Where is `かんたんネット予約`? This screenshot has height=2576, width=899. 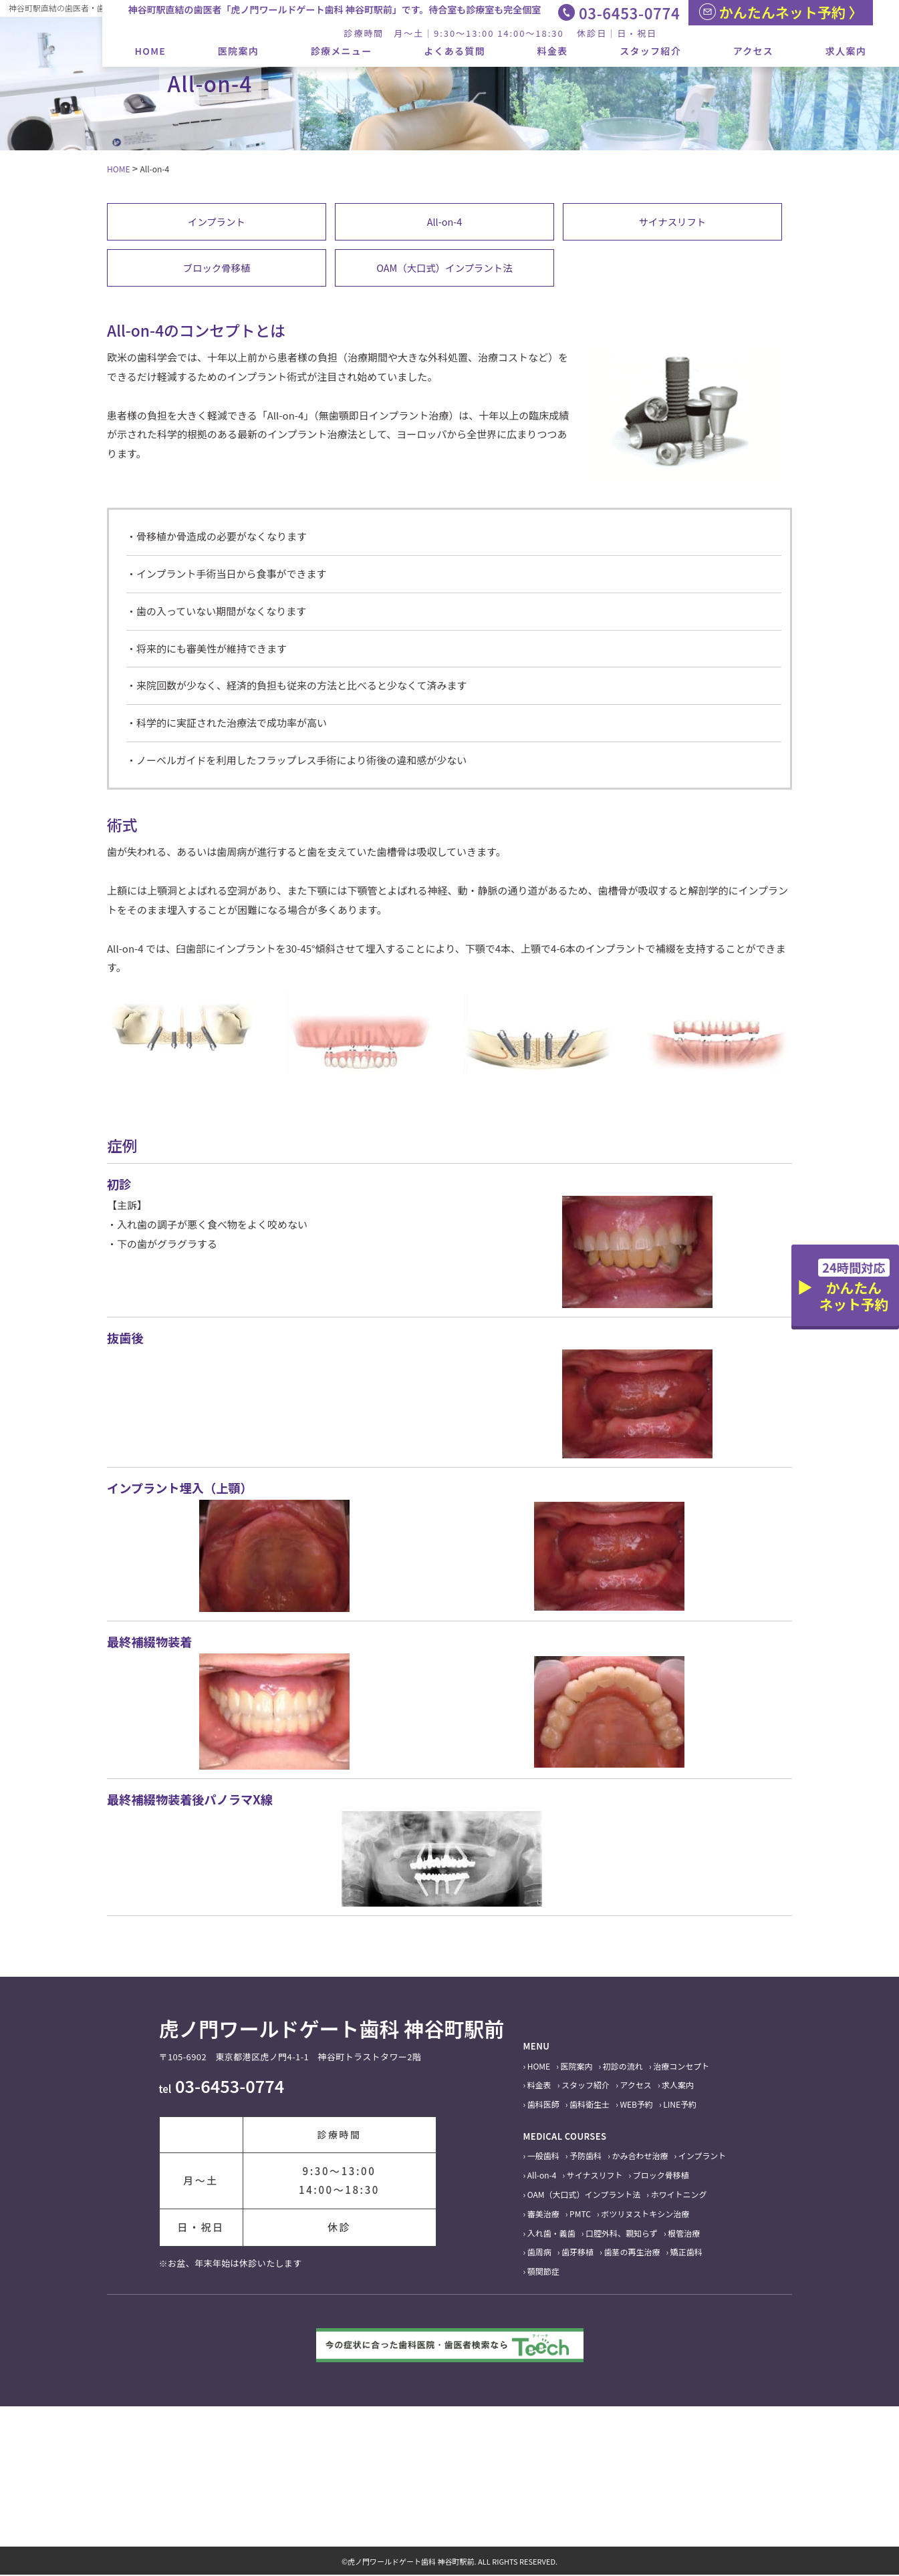
かんたんネット予約 is located at coordinates (854, 1286).